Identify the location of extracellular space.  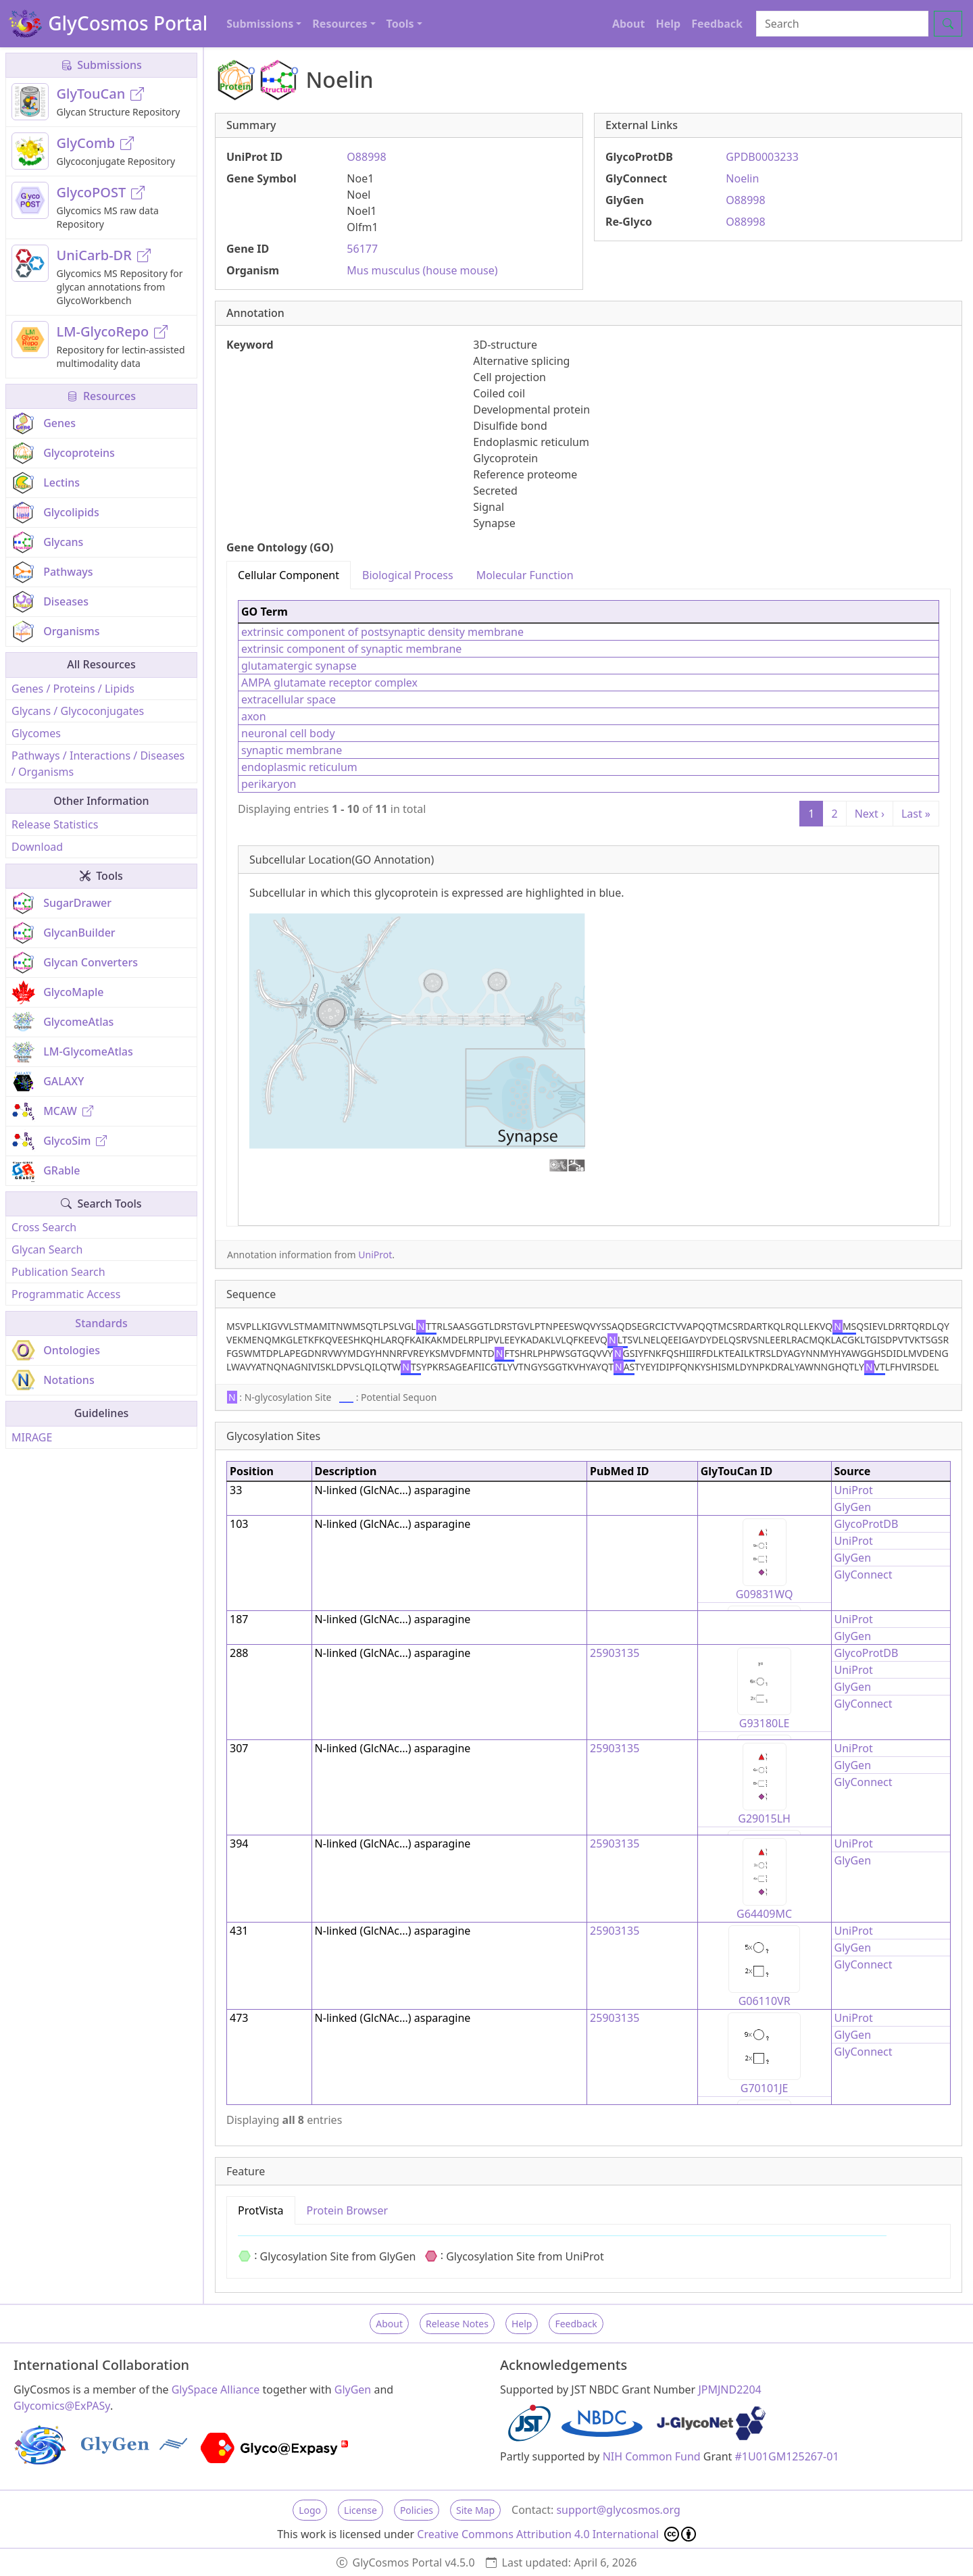
(288, 699).